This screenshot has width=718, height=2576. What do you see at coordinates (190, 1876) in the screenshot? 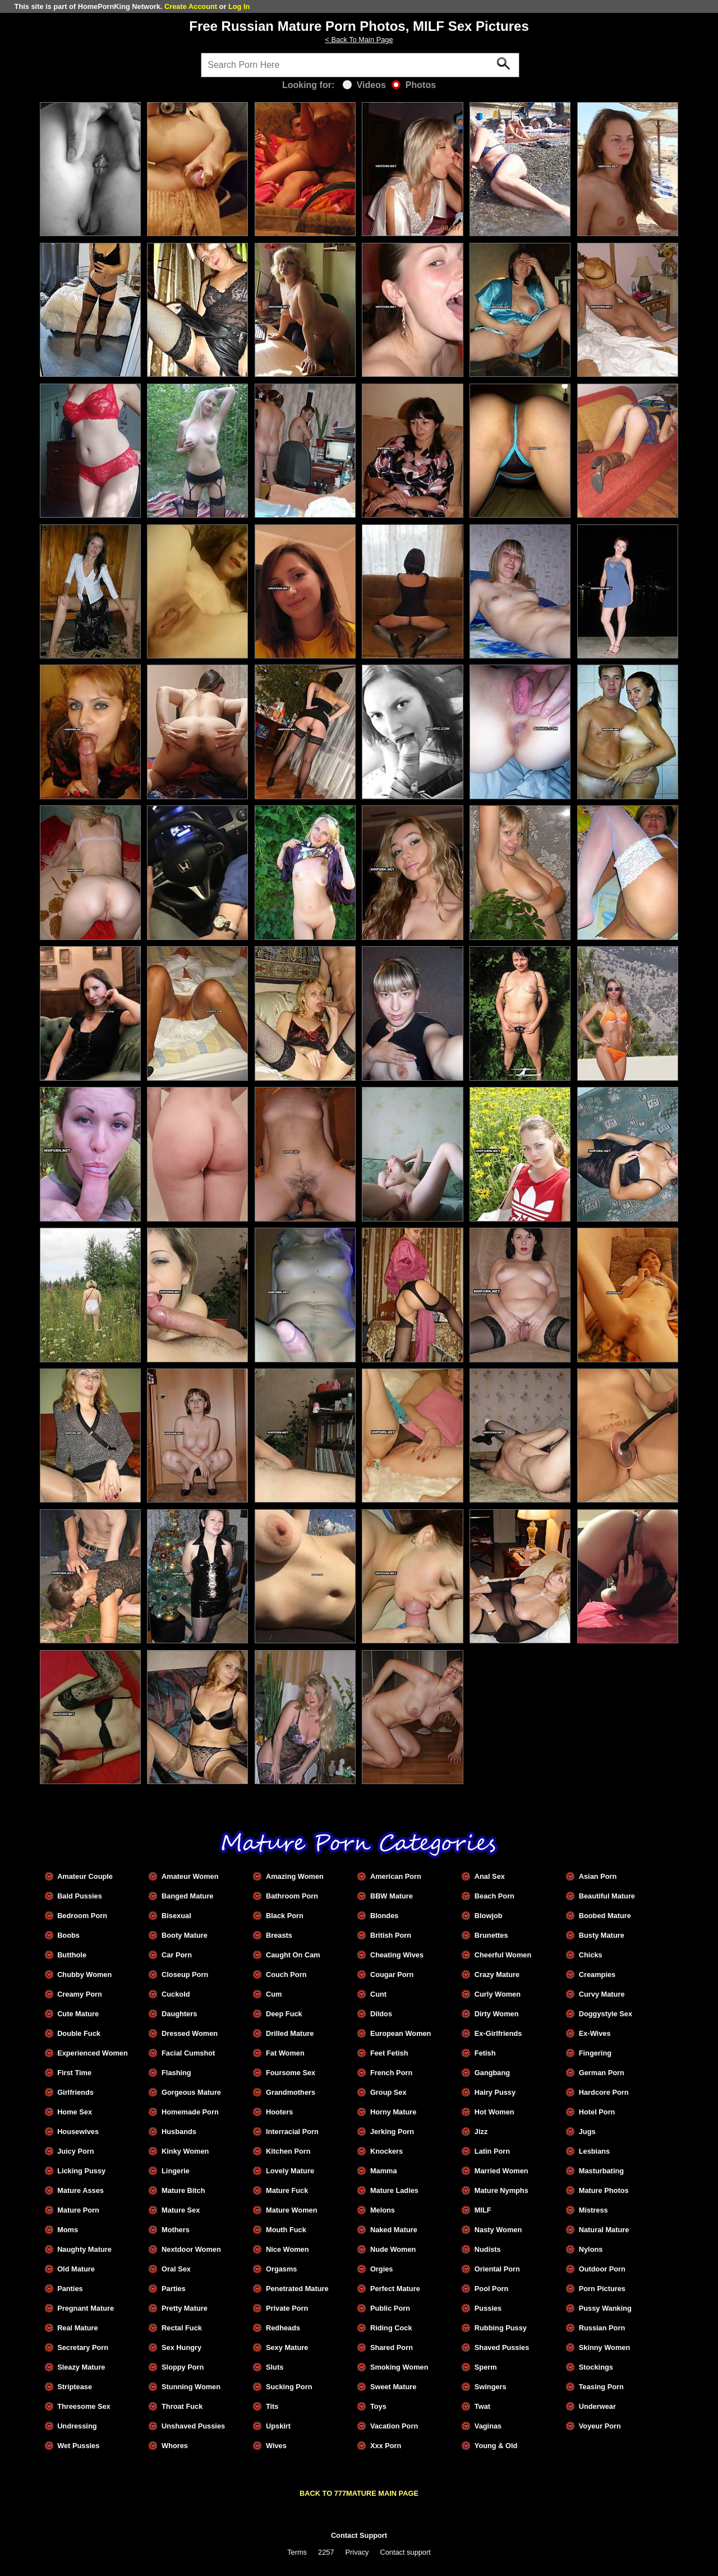
I see `Amateur Women` at bounding box center [190, 1876].